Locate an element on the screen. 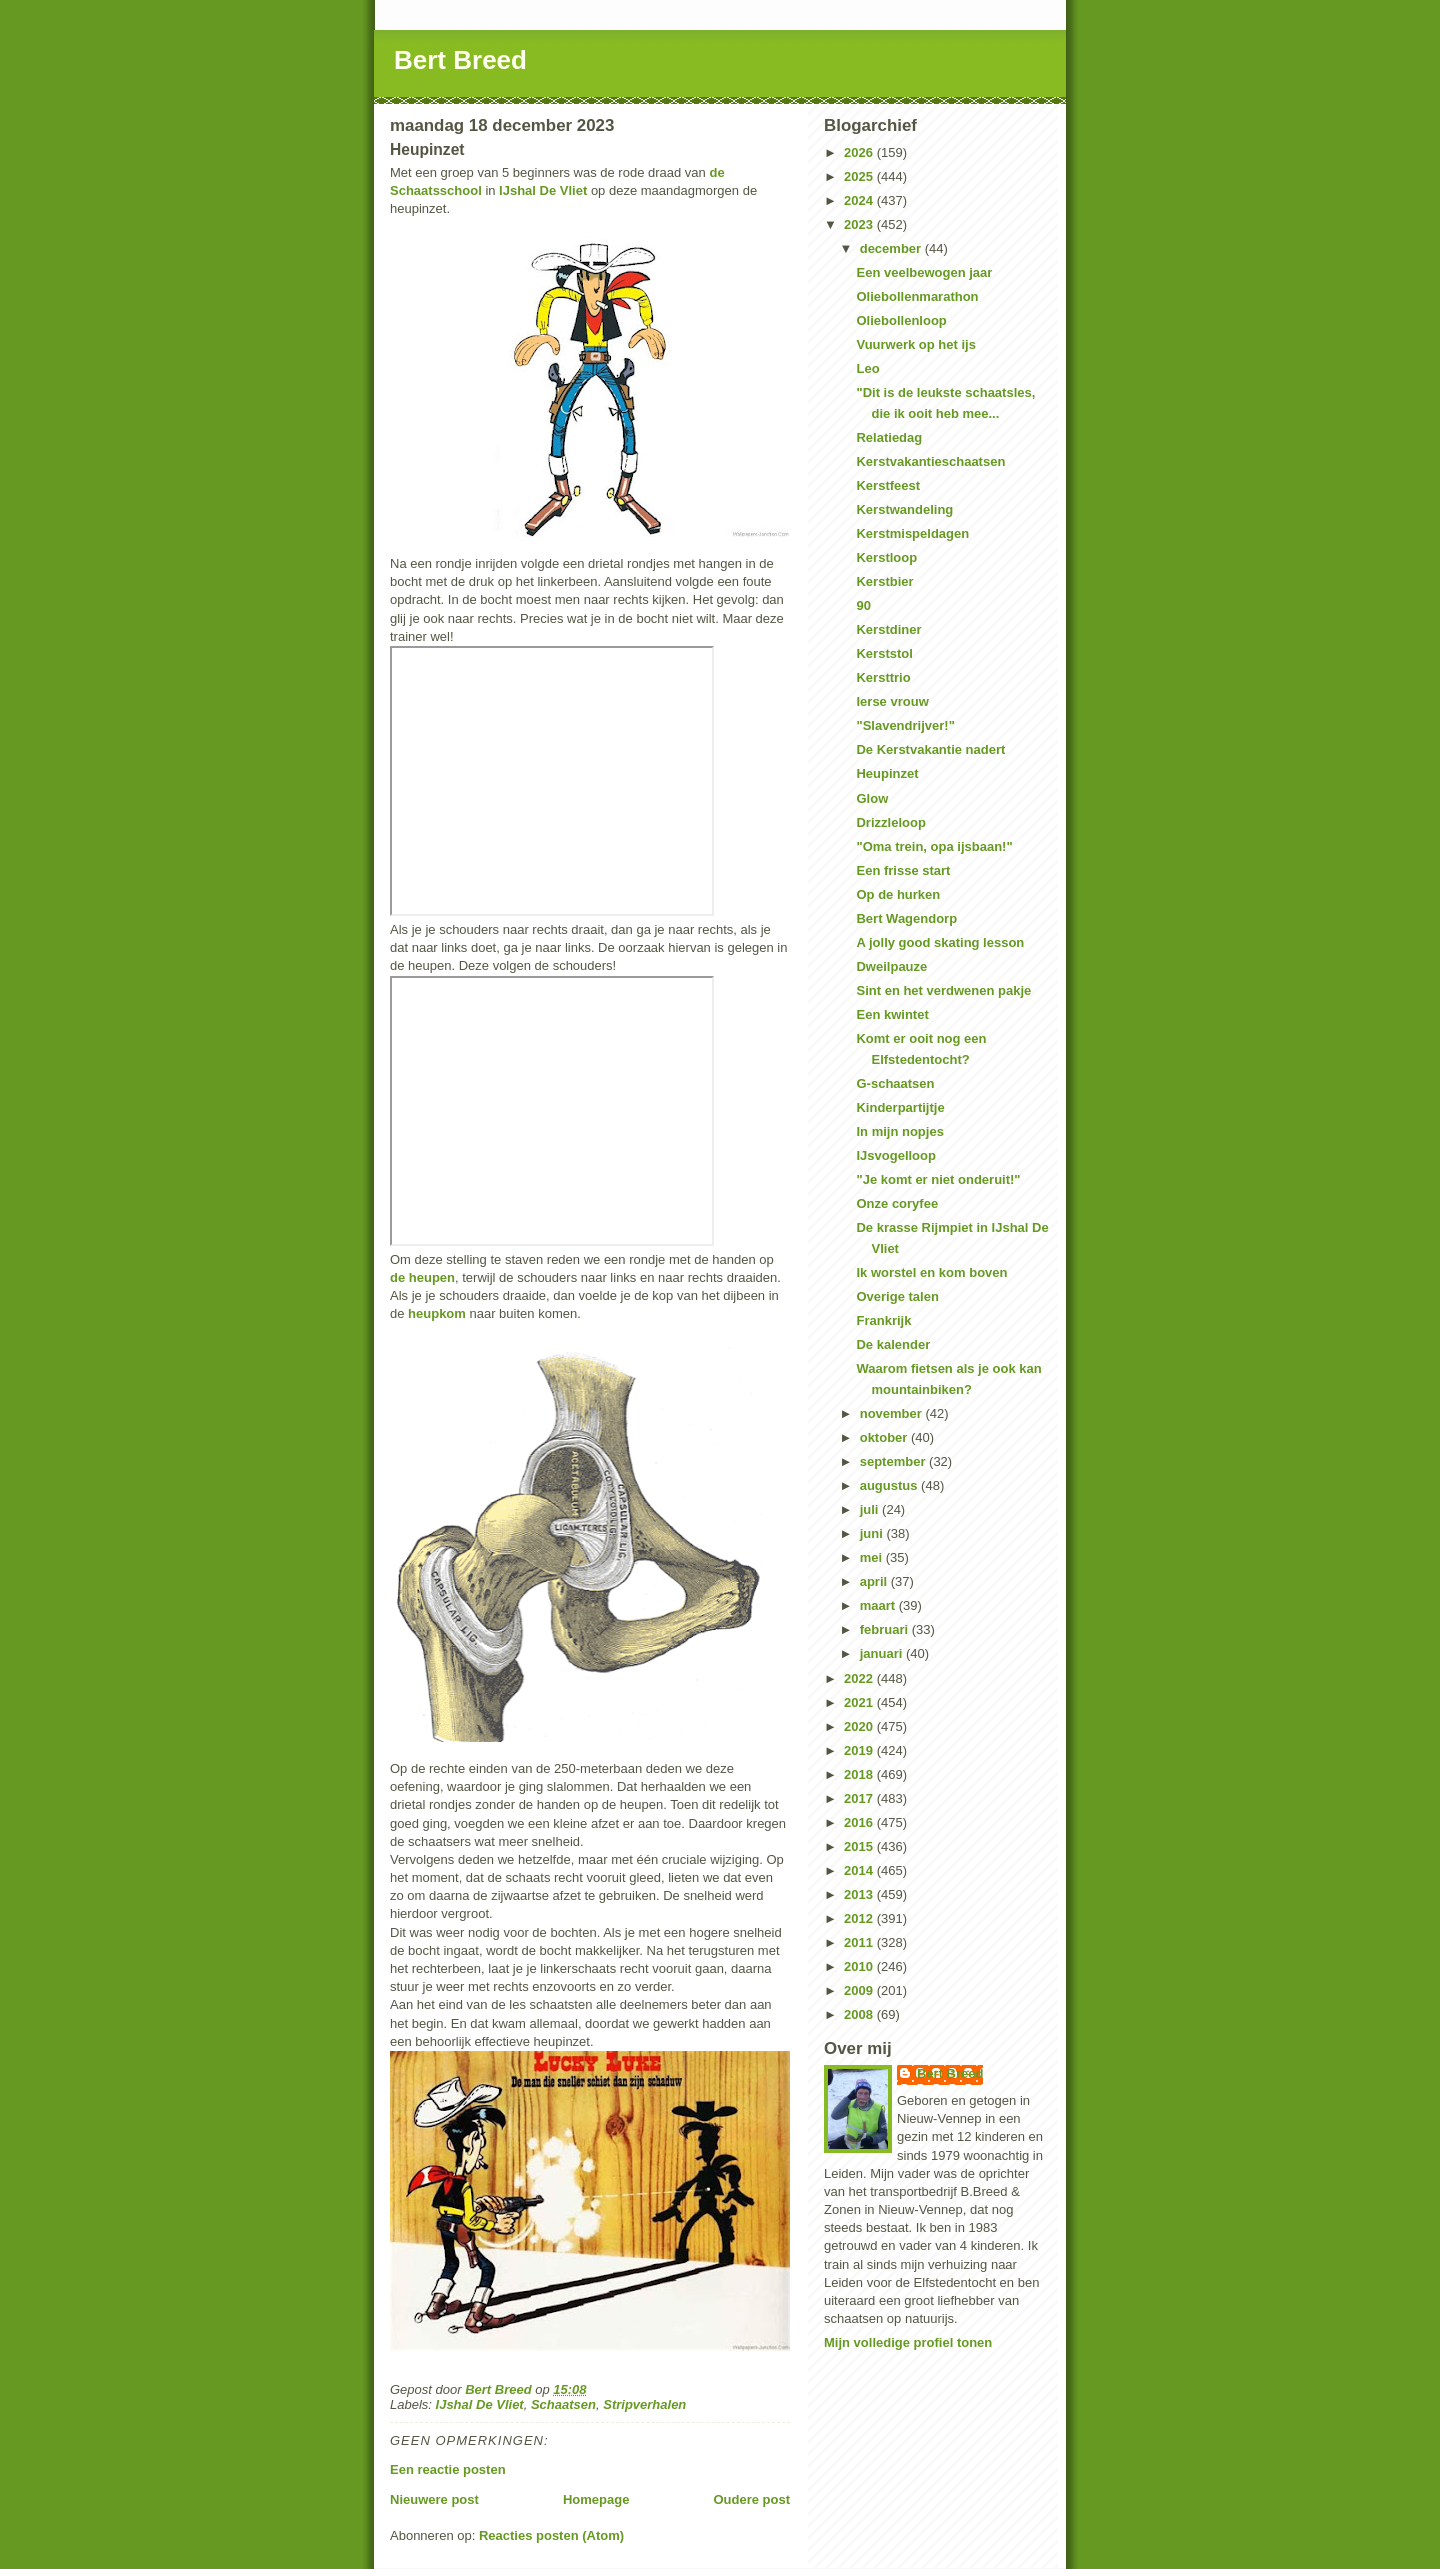 The width and height of the screenshot is (1440, 2569). 2021 is located at coordinates (860, 1702).